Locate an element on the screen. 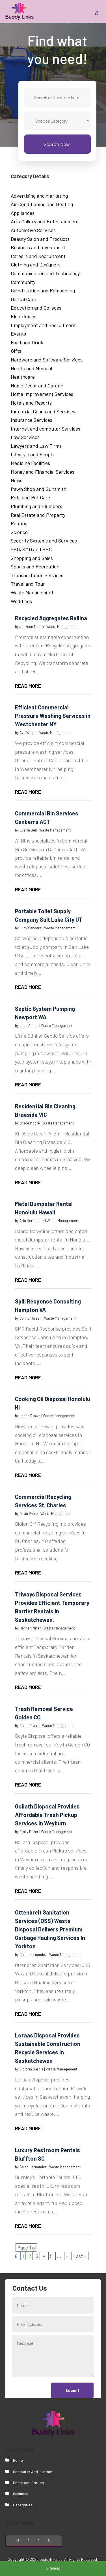 This screenshot has width=106, height=2576. read more is located at coordinates (28, 686).